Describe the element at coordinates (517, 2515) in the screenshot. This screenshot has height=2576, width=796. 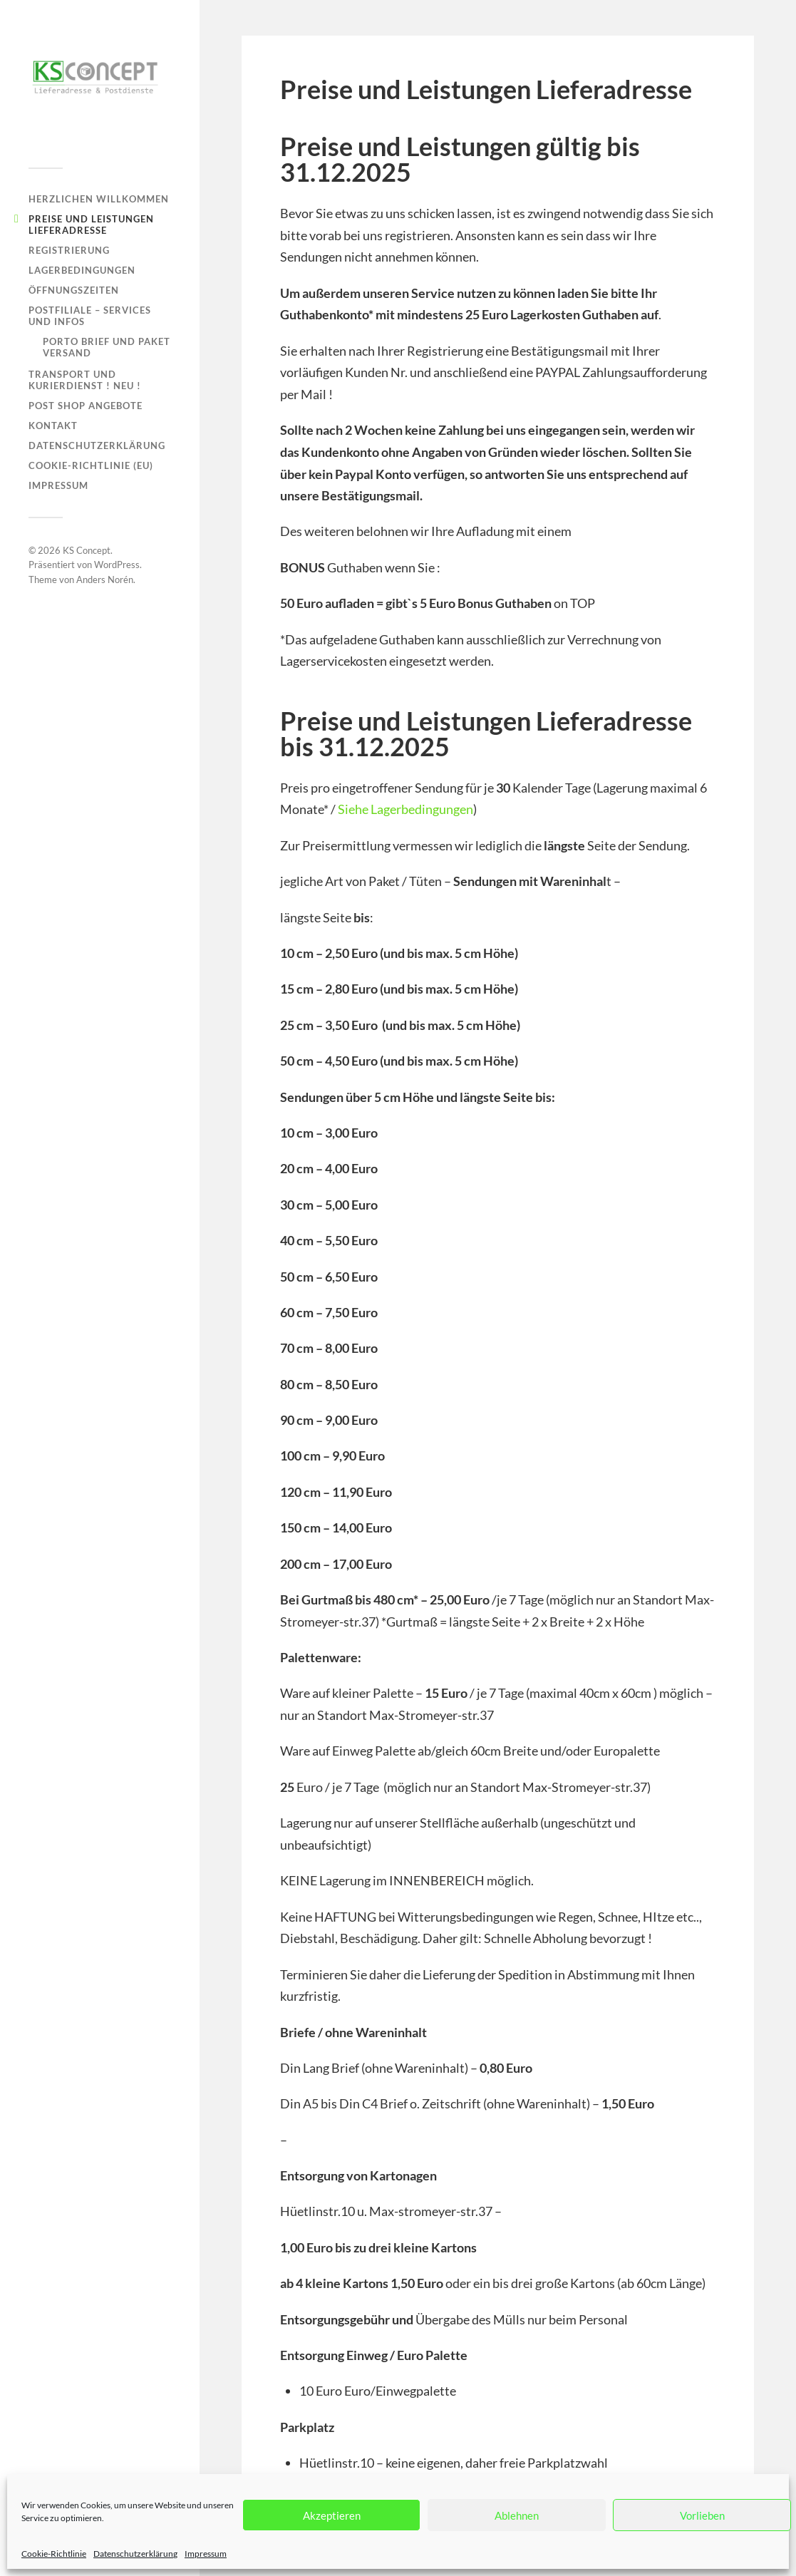
I see `Ablehnen` at that location.